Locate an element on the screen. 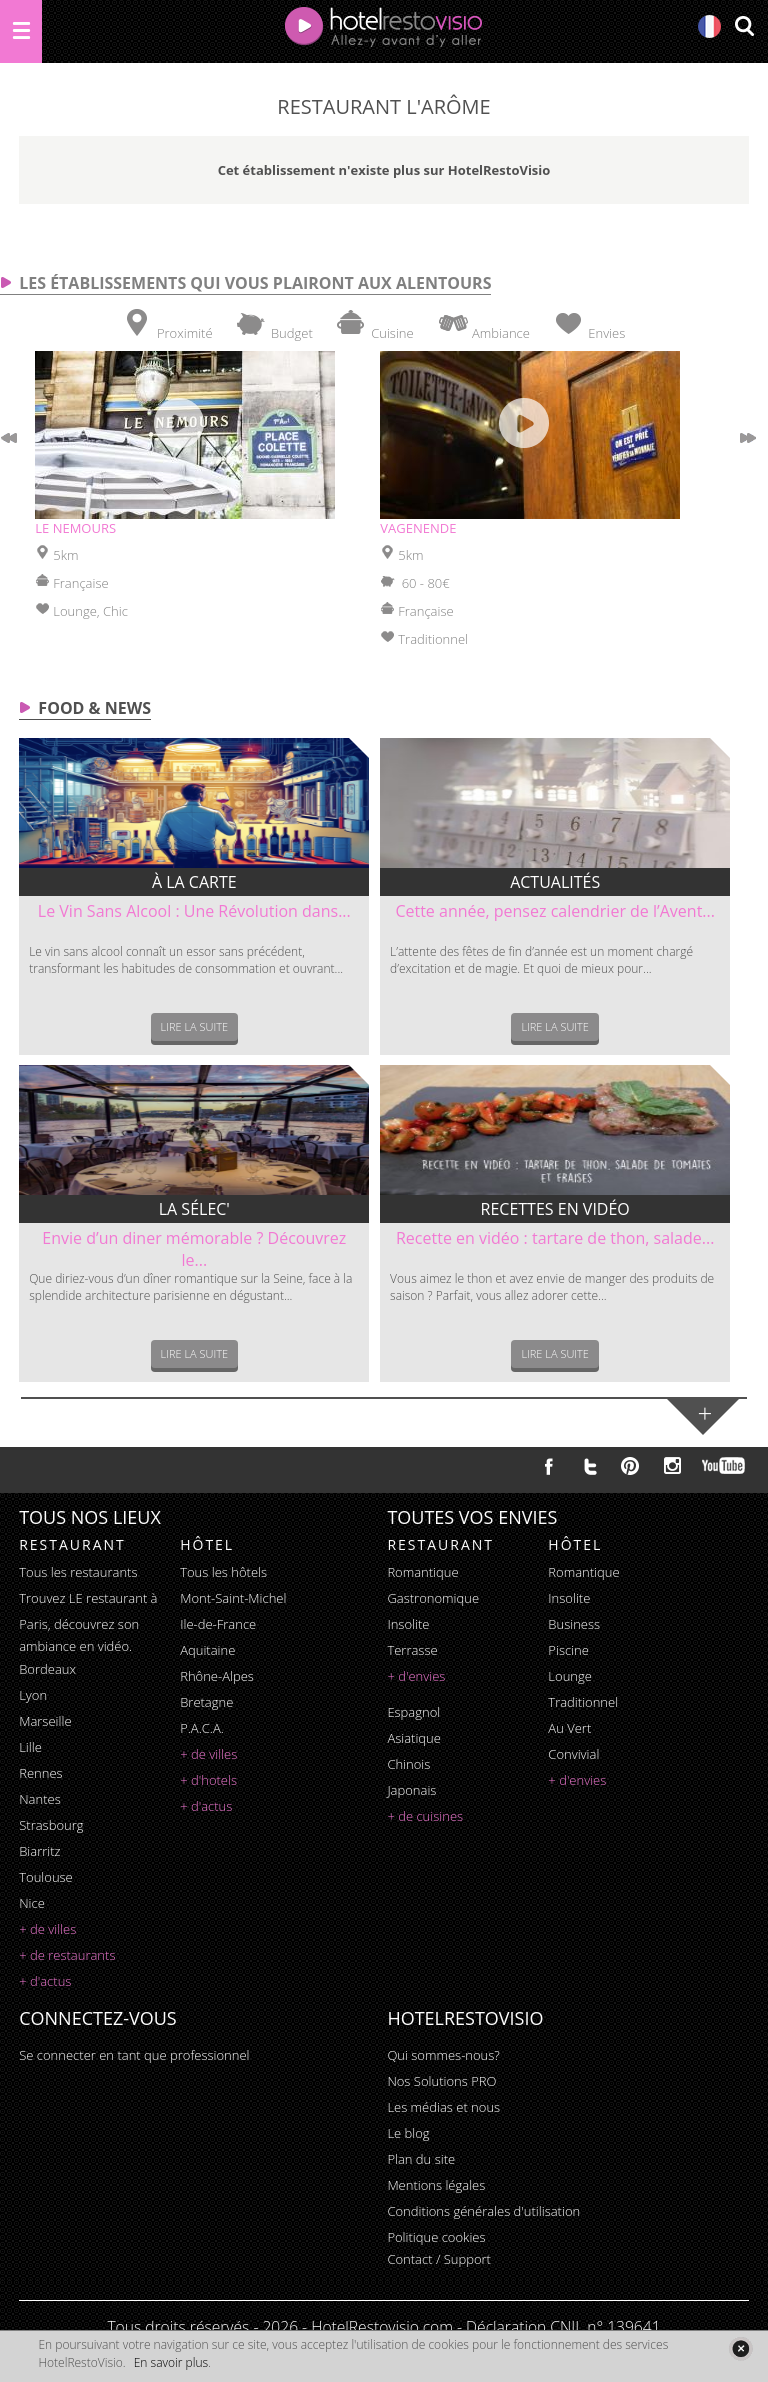 The image size is (768, 2382). Strasbourg is located at coordinates (51, 1825).